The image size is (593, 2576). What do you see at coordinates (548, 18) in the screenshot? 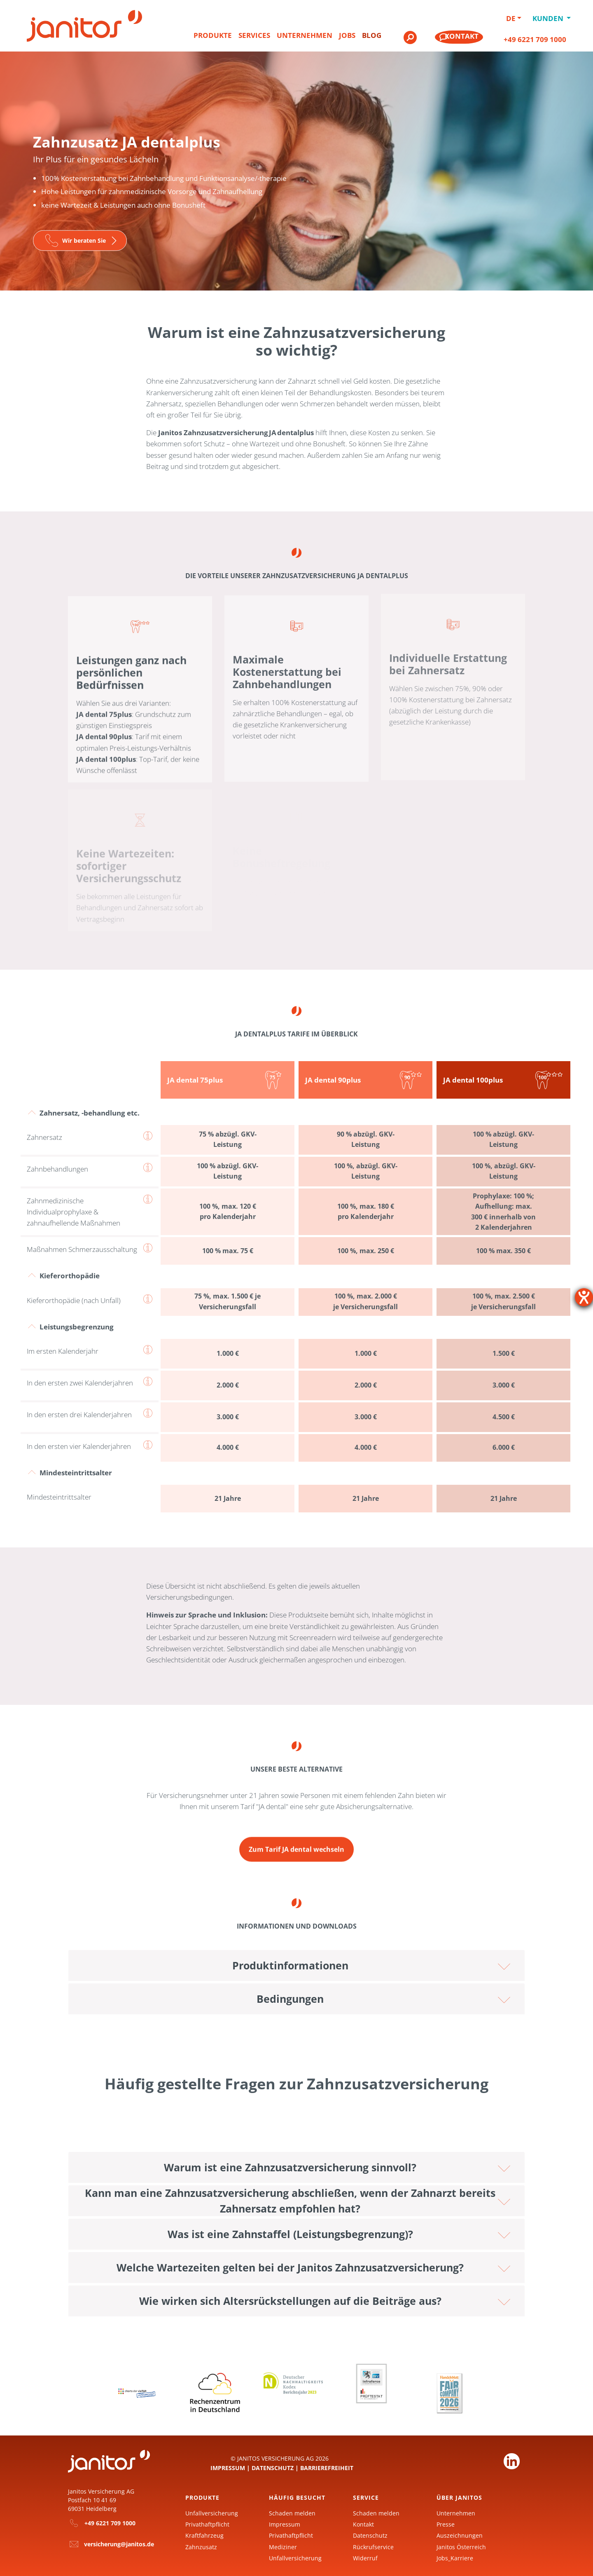
I see `Kunden [button]` at bounding box center [548, 18].